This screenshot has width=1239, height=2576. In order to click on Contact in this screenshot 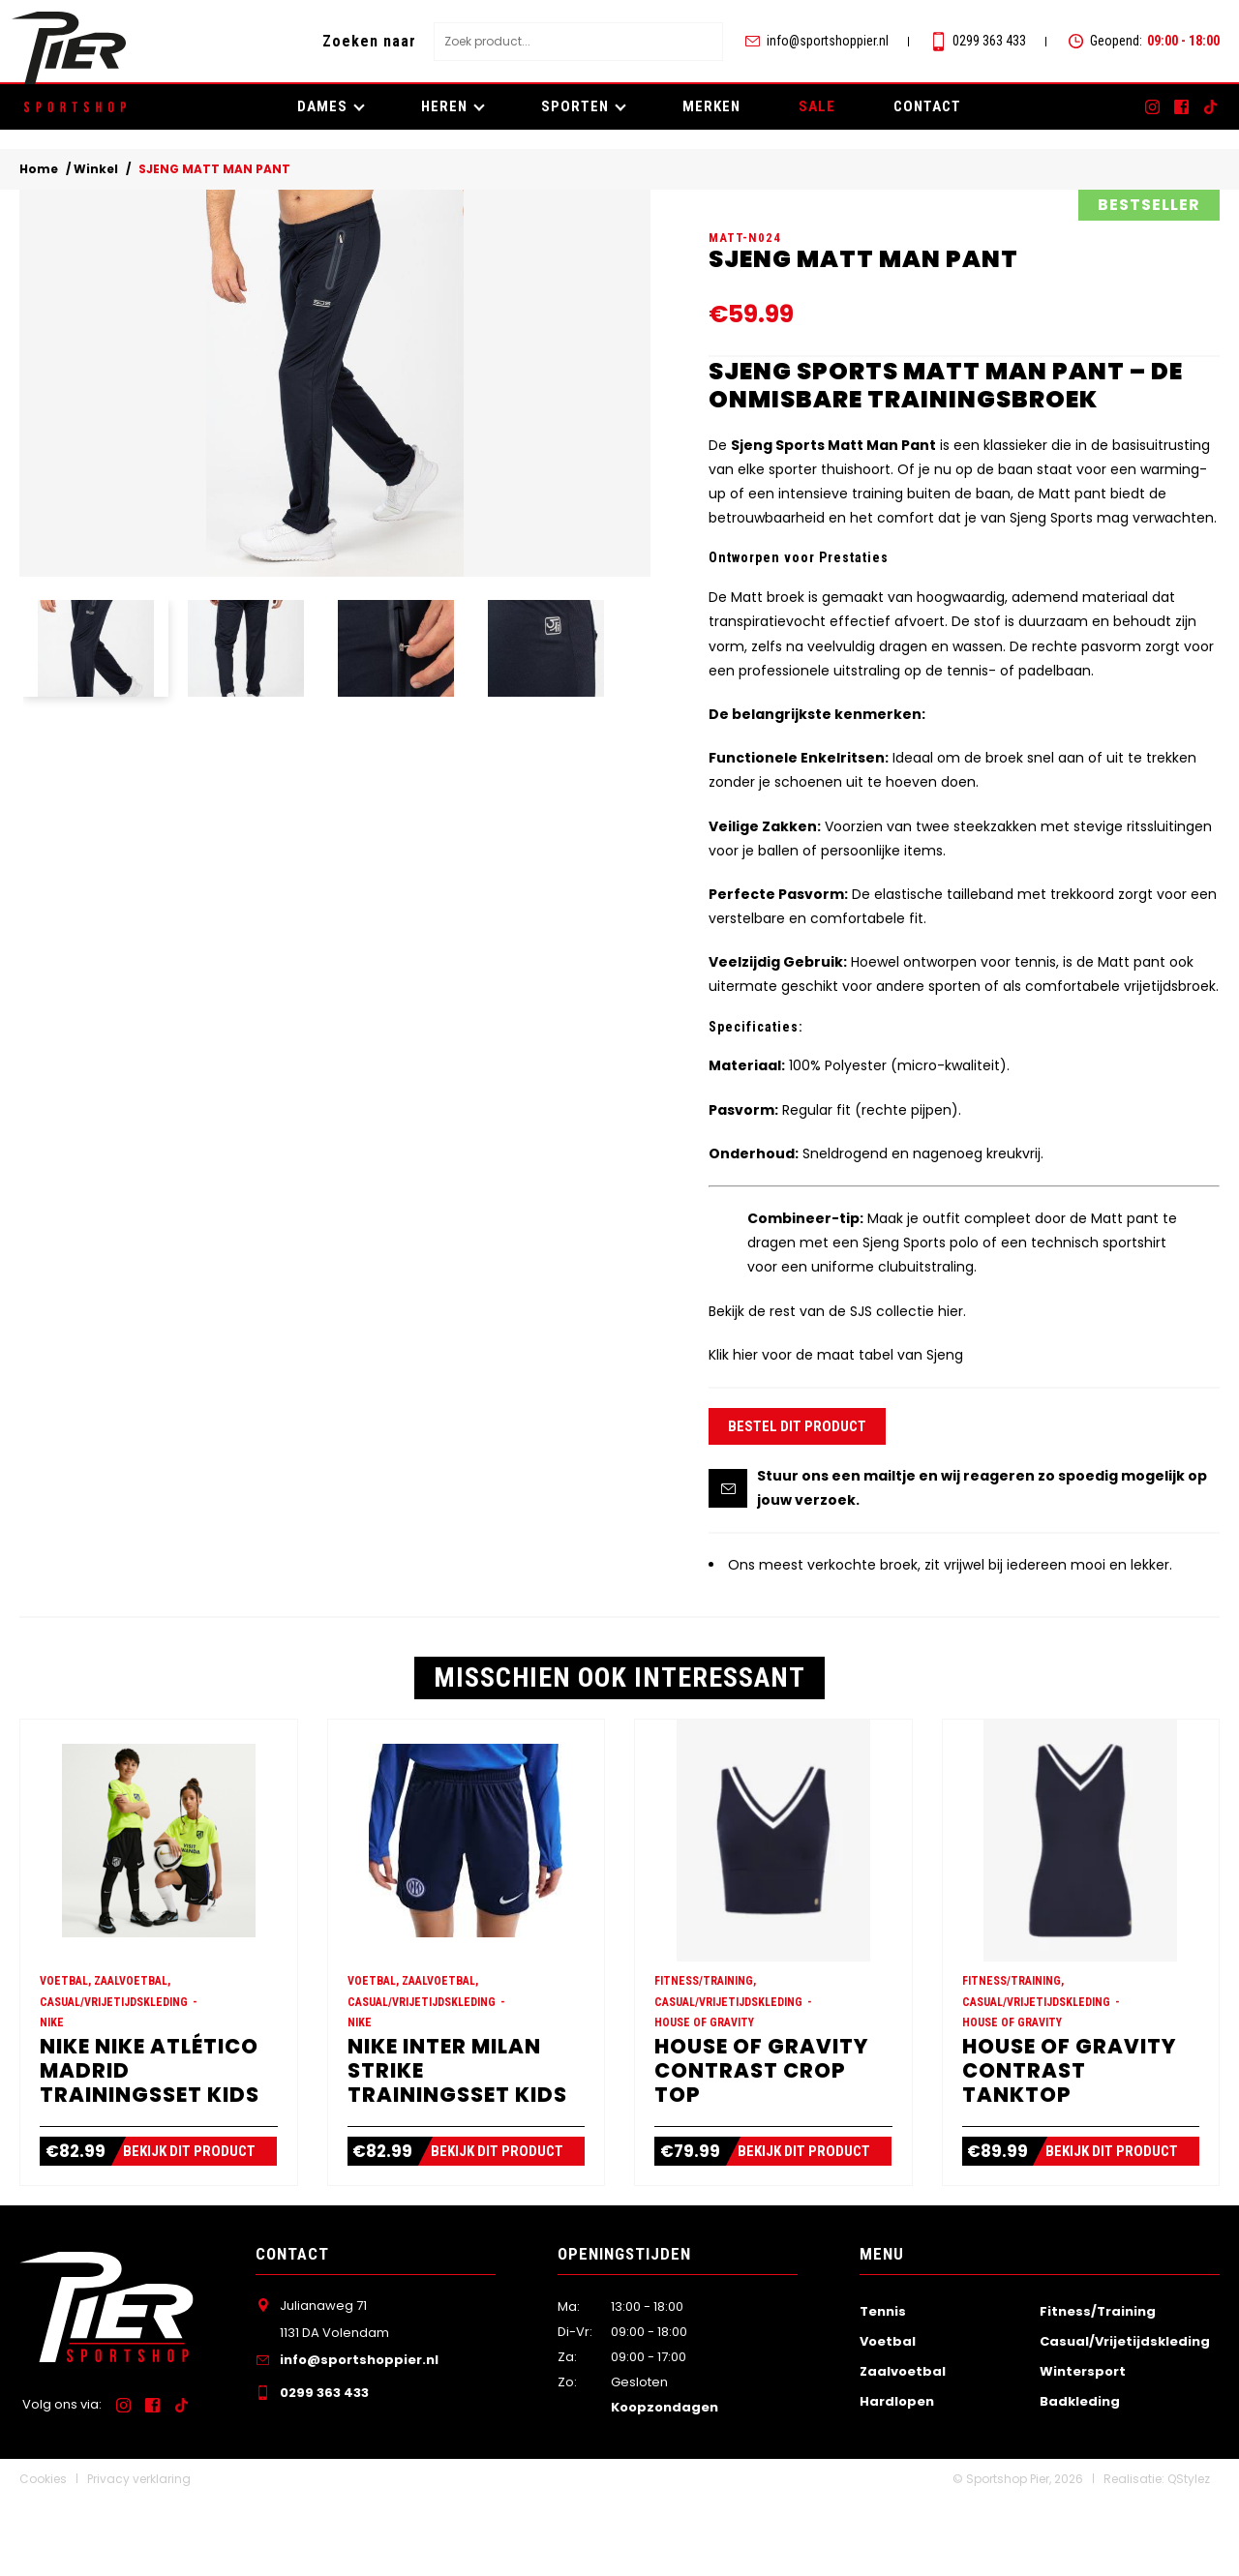, I will do `click(927, 106)`.